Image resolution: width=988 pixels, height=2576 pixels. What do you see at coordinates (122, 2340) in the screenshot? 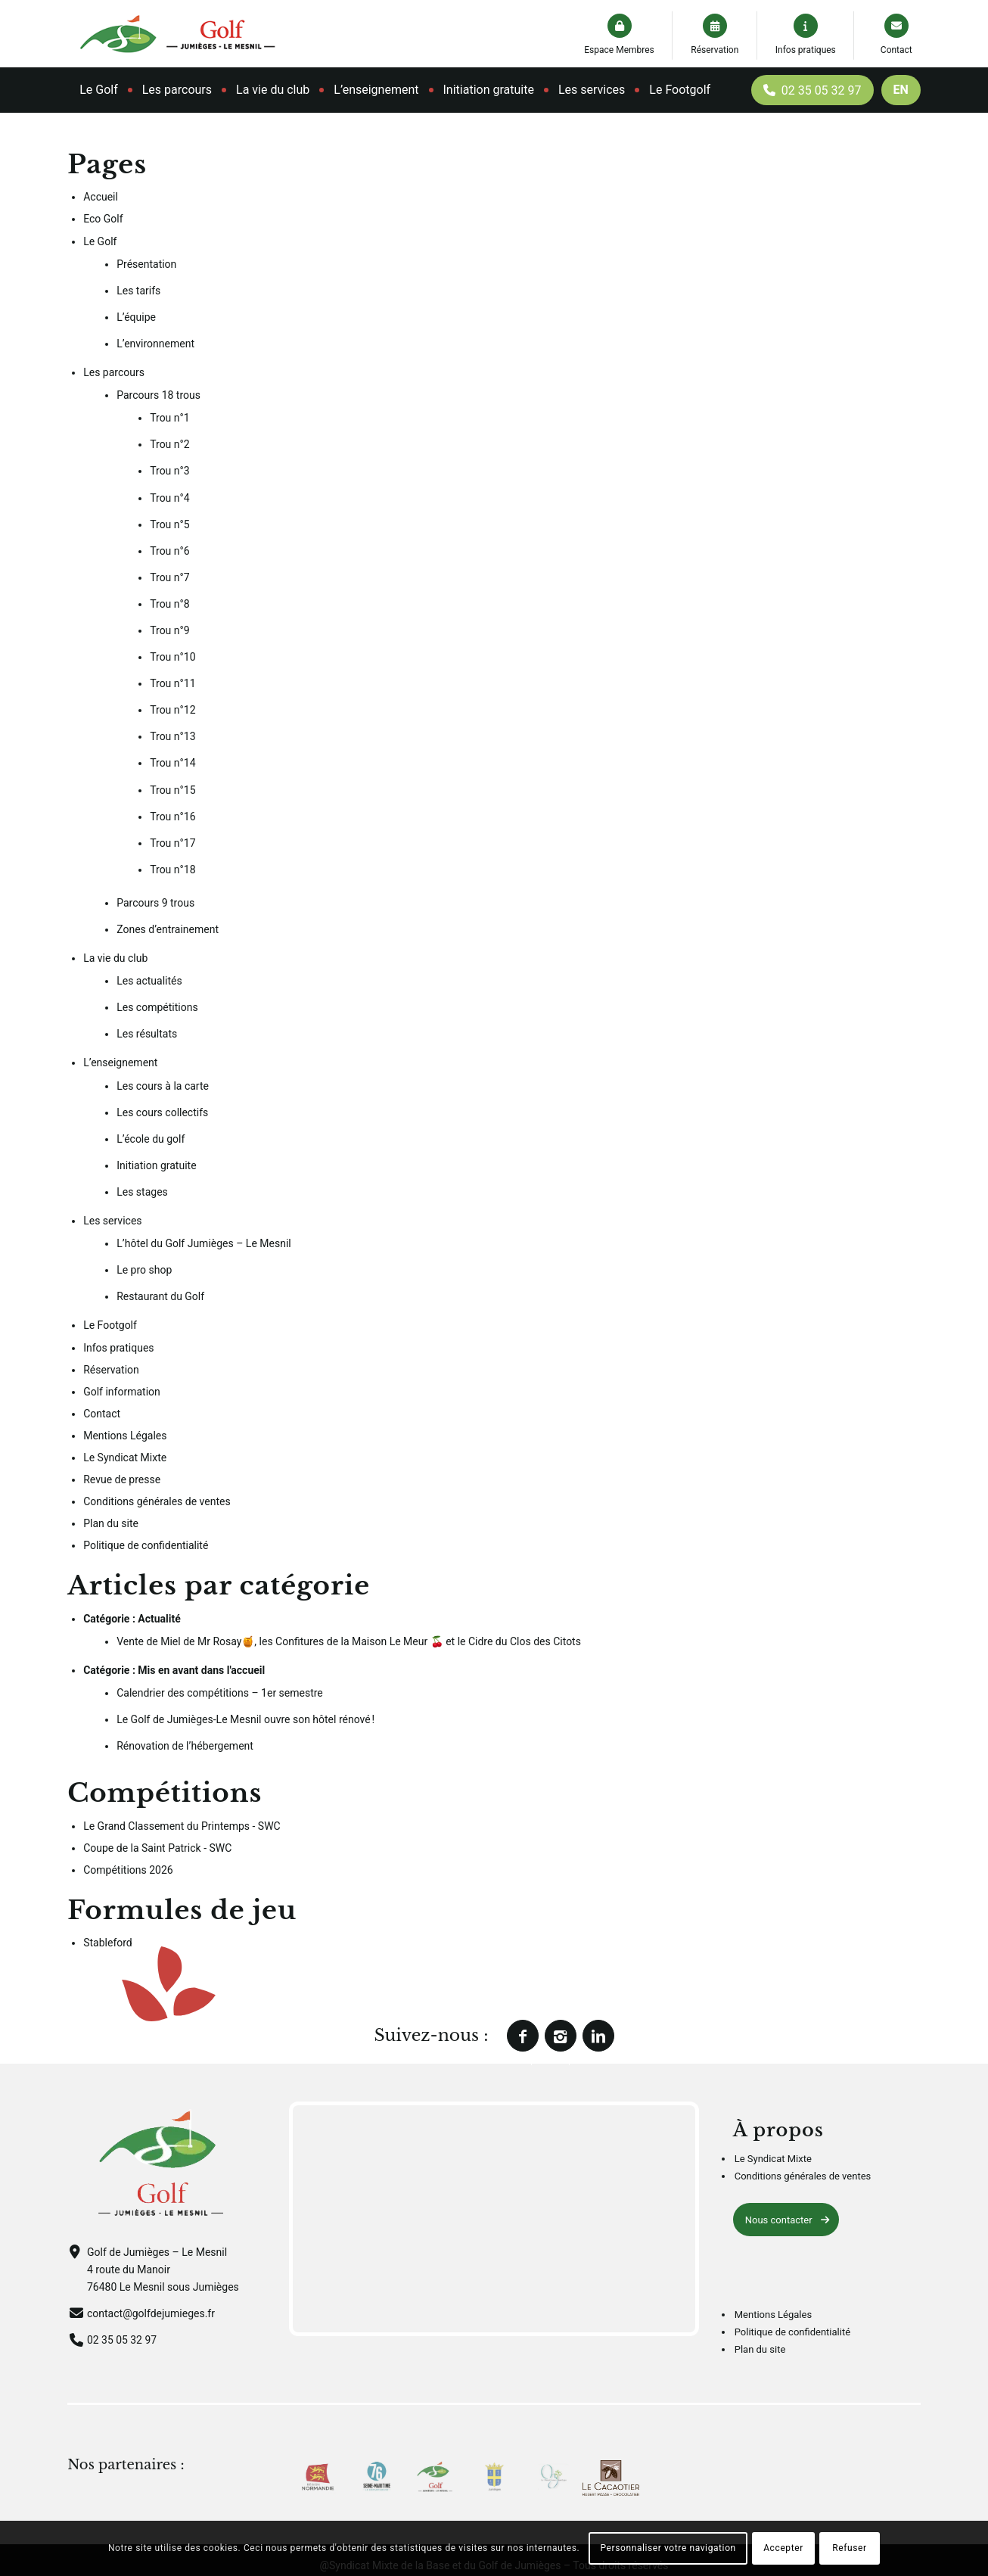
I see `02 35 05 32 97` at bounding box center [122, 2340].